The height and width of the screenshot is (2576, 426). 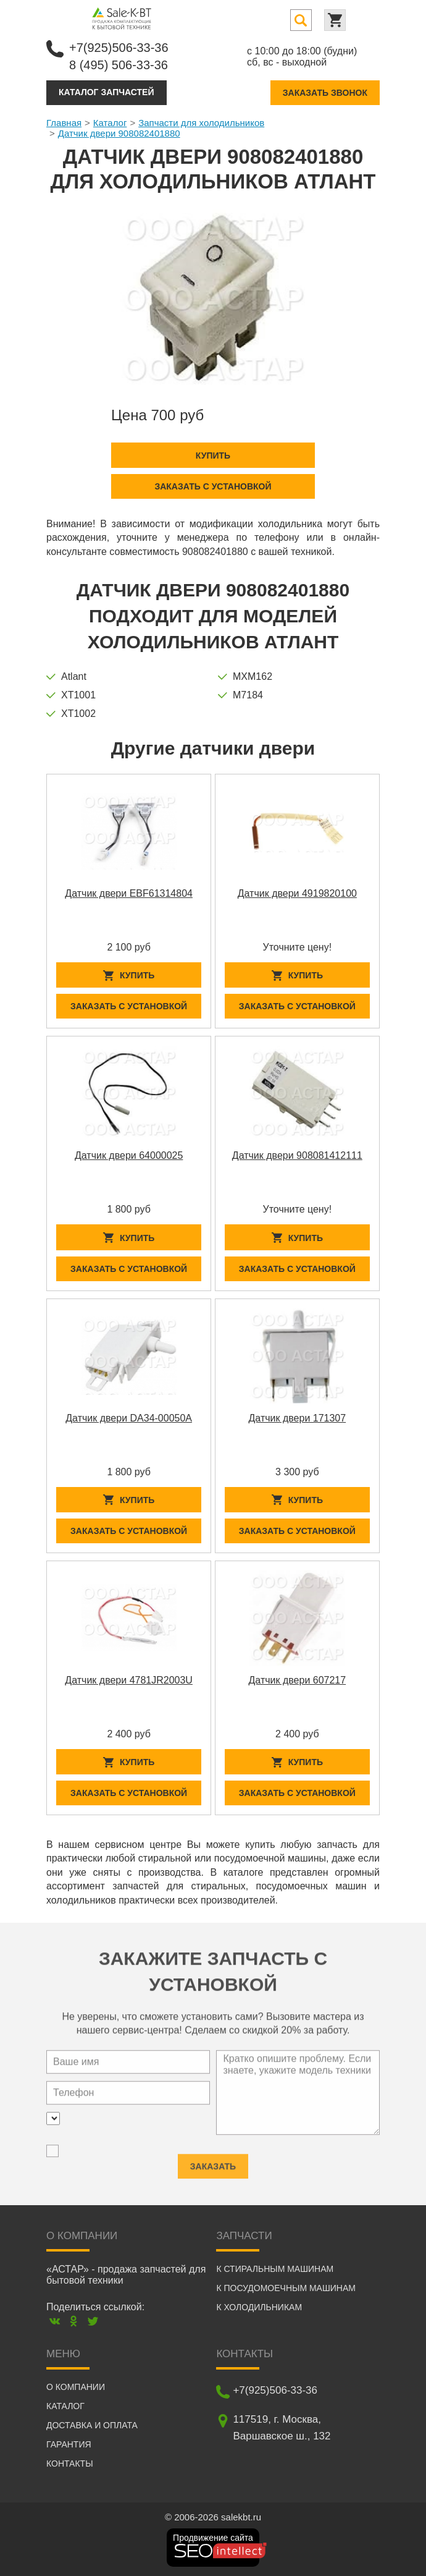 What do you see at coordinates (213, 2162) in the screenshot?
I see `Заказать` at bounding box center [213, 2162].